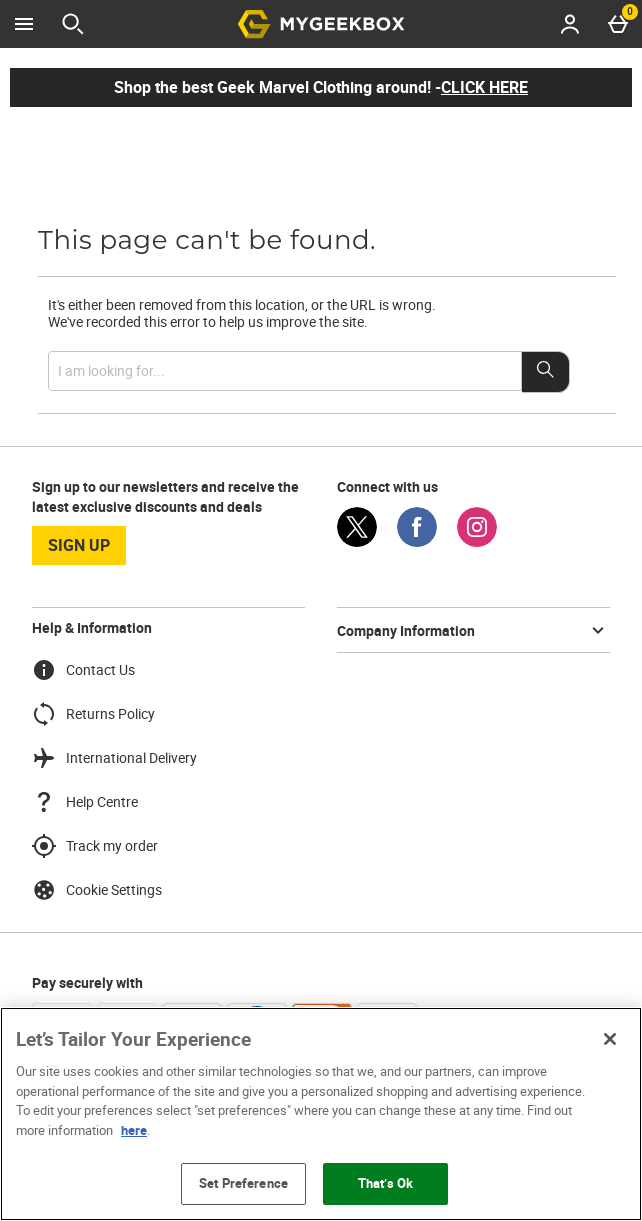 Image resolution: width=642 pixels, height=1221 pixels. What do you see at coordinates (417, 541) in the screenshot?
I see `[Facebook]` at bounding box center [417, 541].